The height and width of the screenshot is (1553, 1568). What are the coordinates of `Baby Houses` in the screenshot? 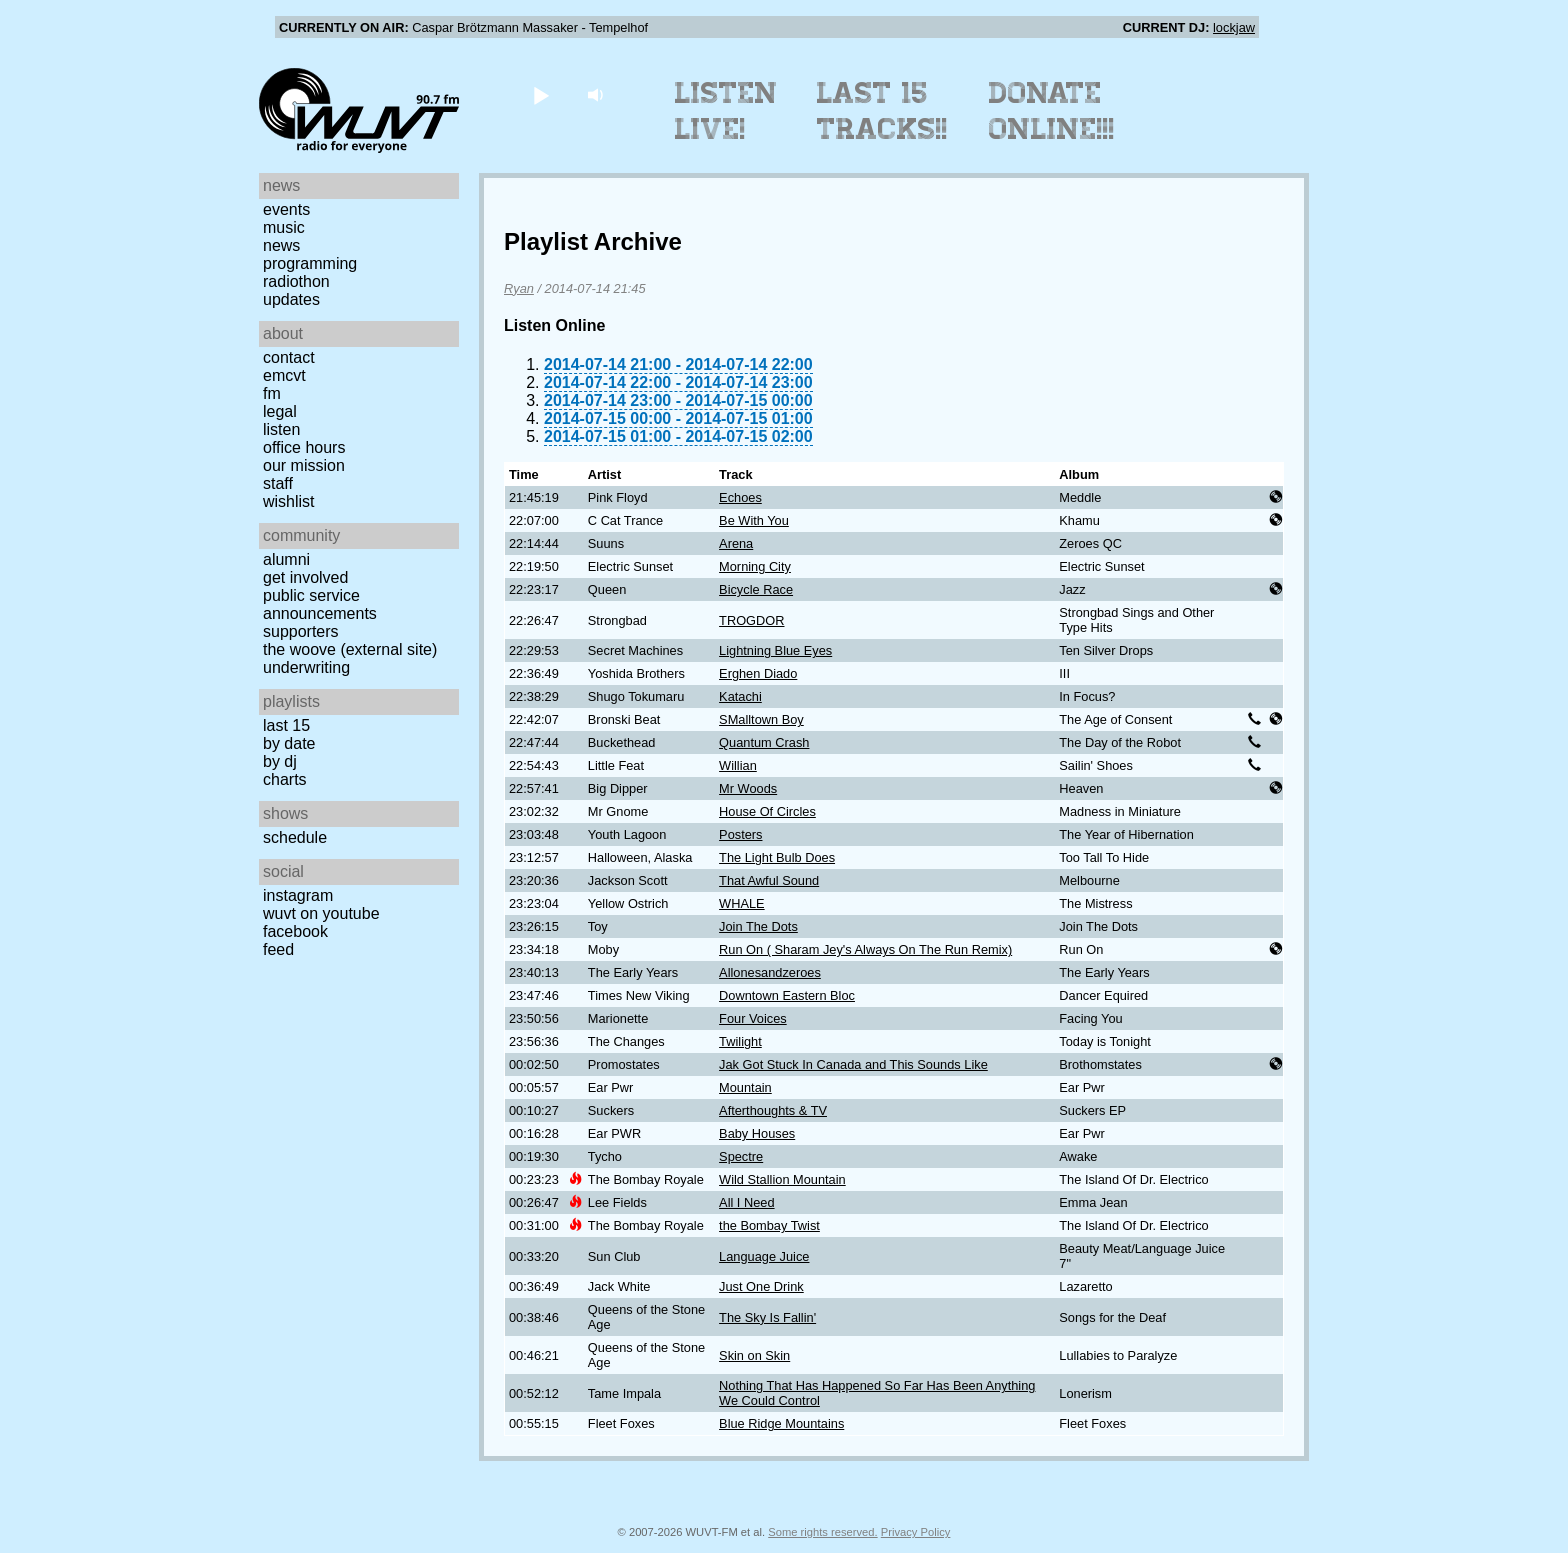 It's located at (757, 1133).